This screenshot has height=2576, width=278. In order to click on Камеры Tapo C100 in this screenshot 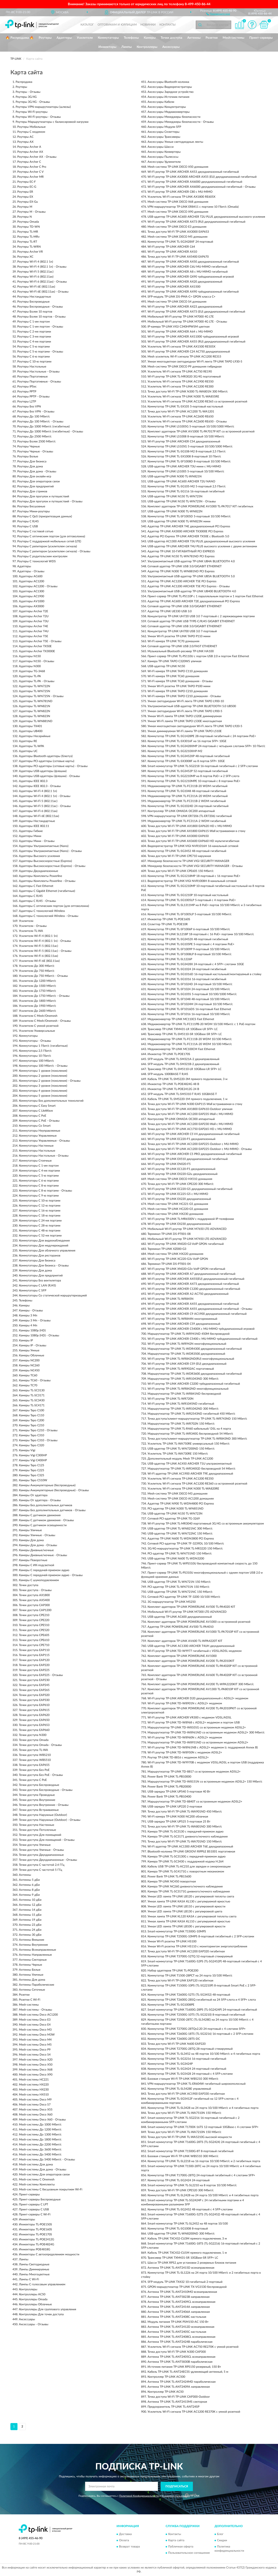, I will do `click(31, 1410)`.